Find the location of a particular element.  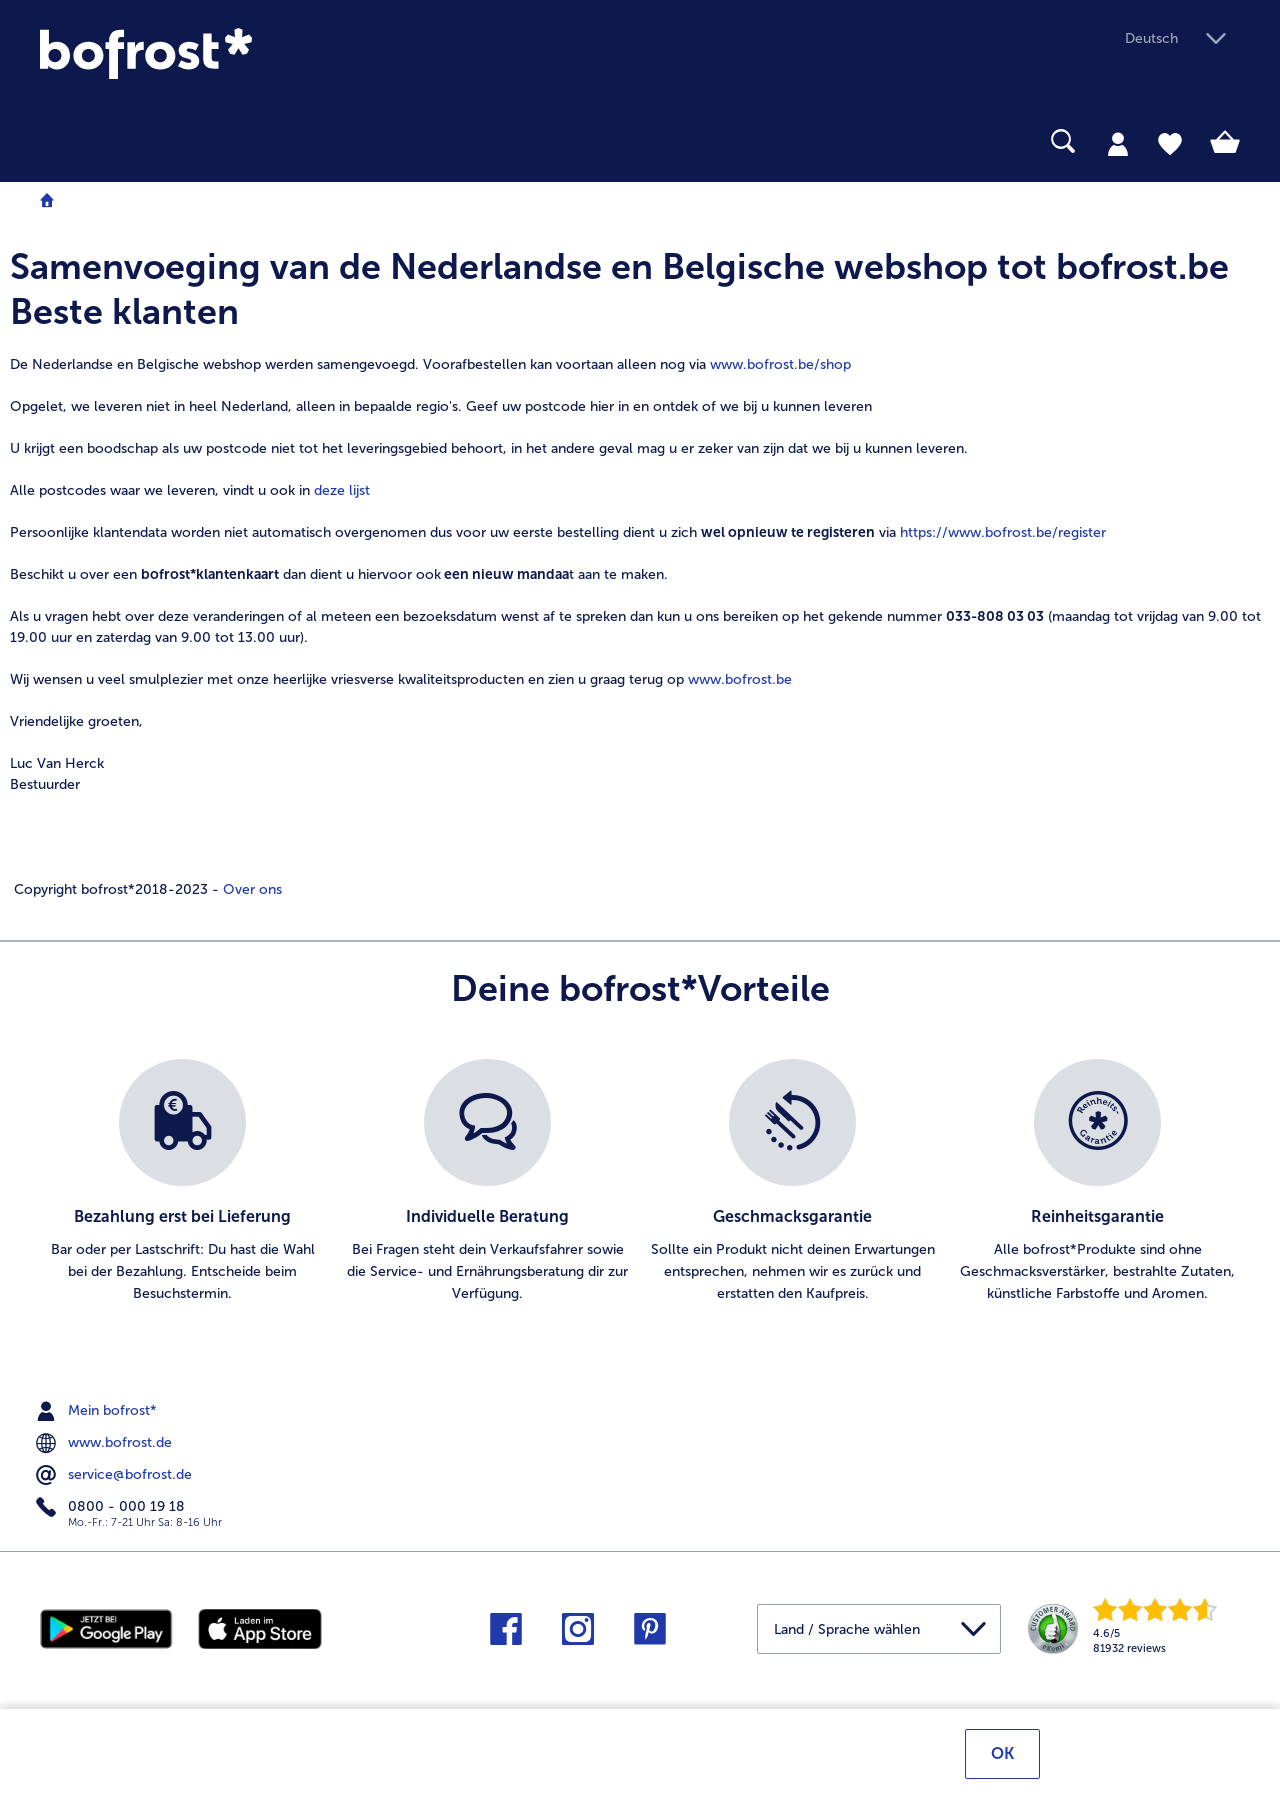

www.bofrost.be is located at coordinates (740, 679).